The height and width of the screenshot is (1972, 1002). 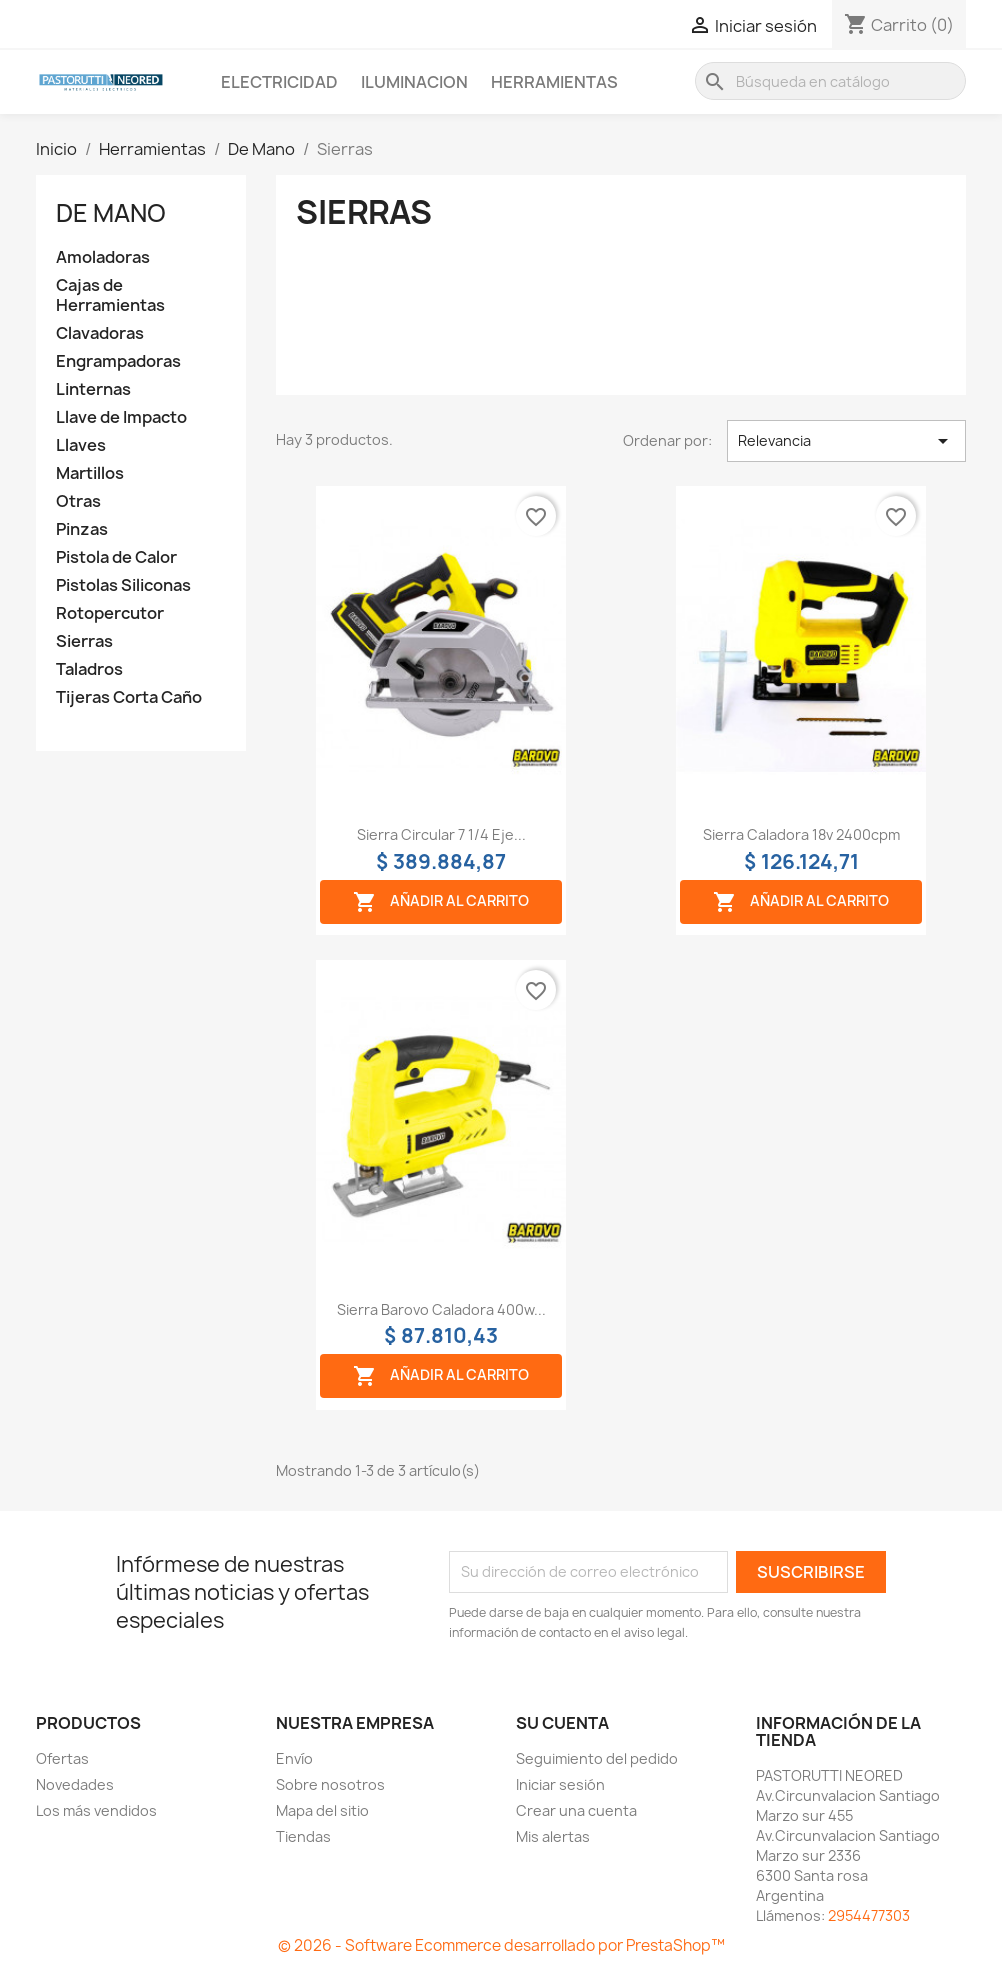 What do you see at coordinates (869, 1915) in the screenshot?
I see `2954477303` at bounding box center [869, 1915].